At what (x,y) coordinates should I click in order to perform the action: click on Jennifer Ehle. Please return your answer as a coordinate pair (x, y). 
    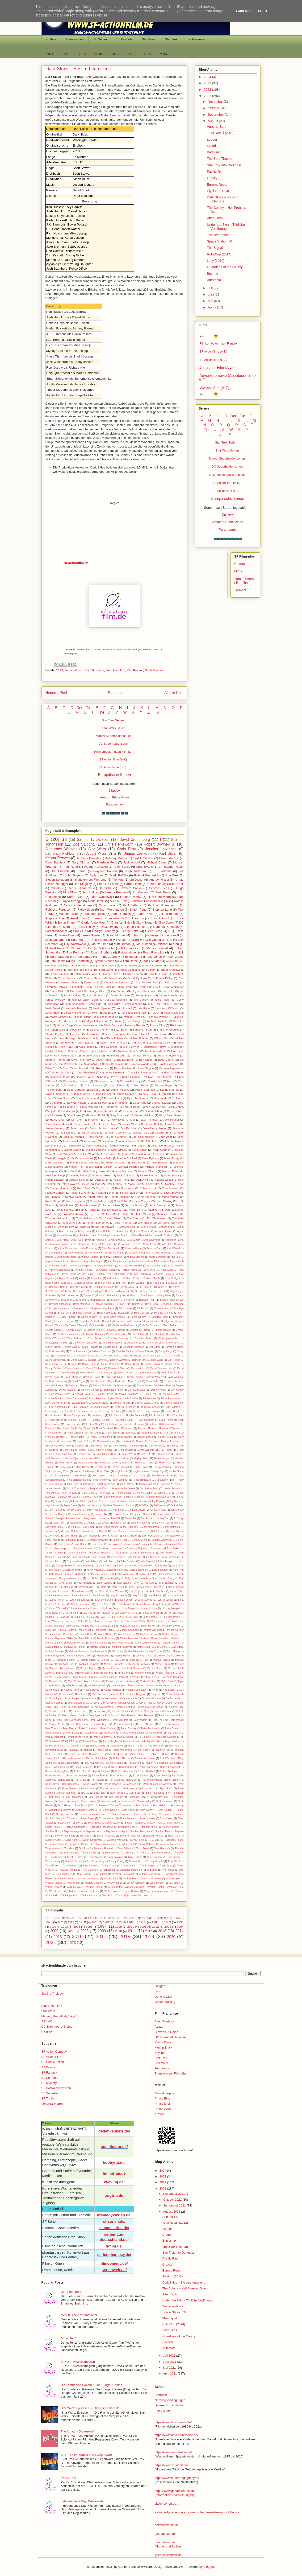
    Looking at the image, I should click on (140, 1132).